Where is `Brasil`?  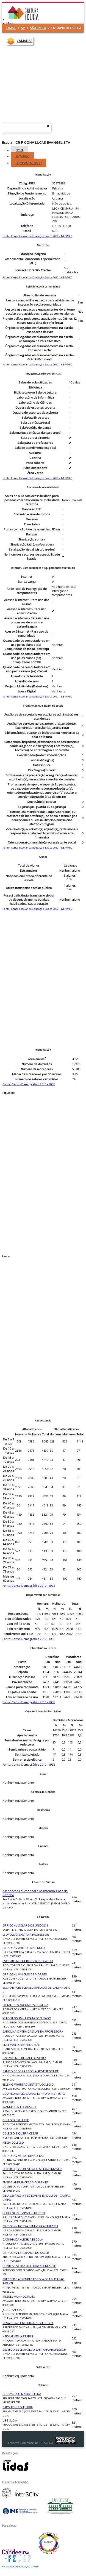 Brasil is located at coordinates (11, 28).